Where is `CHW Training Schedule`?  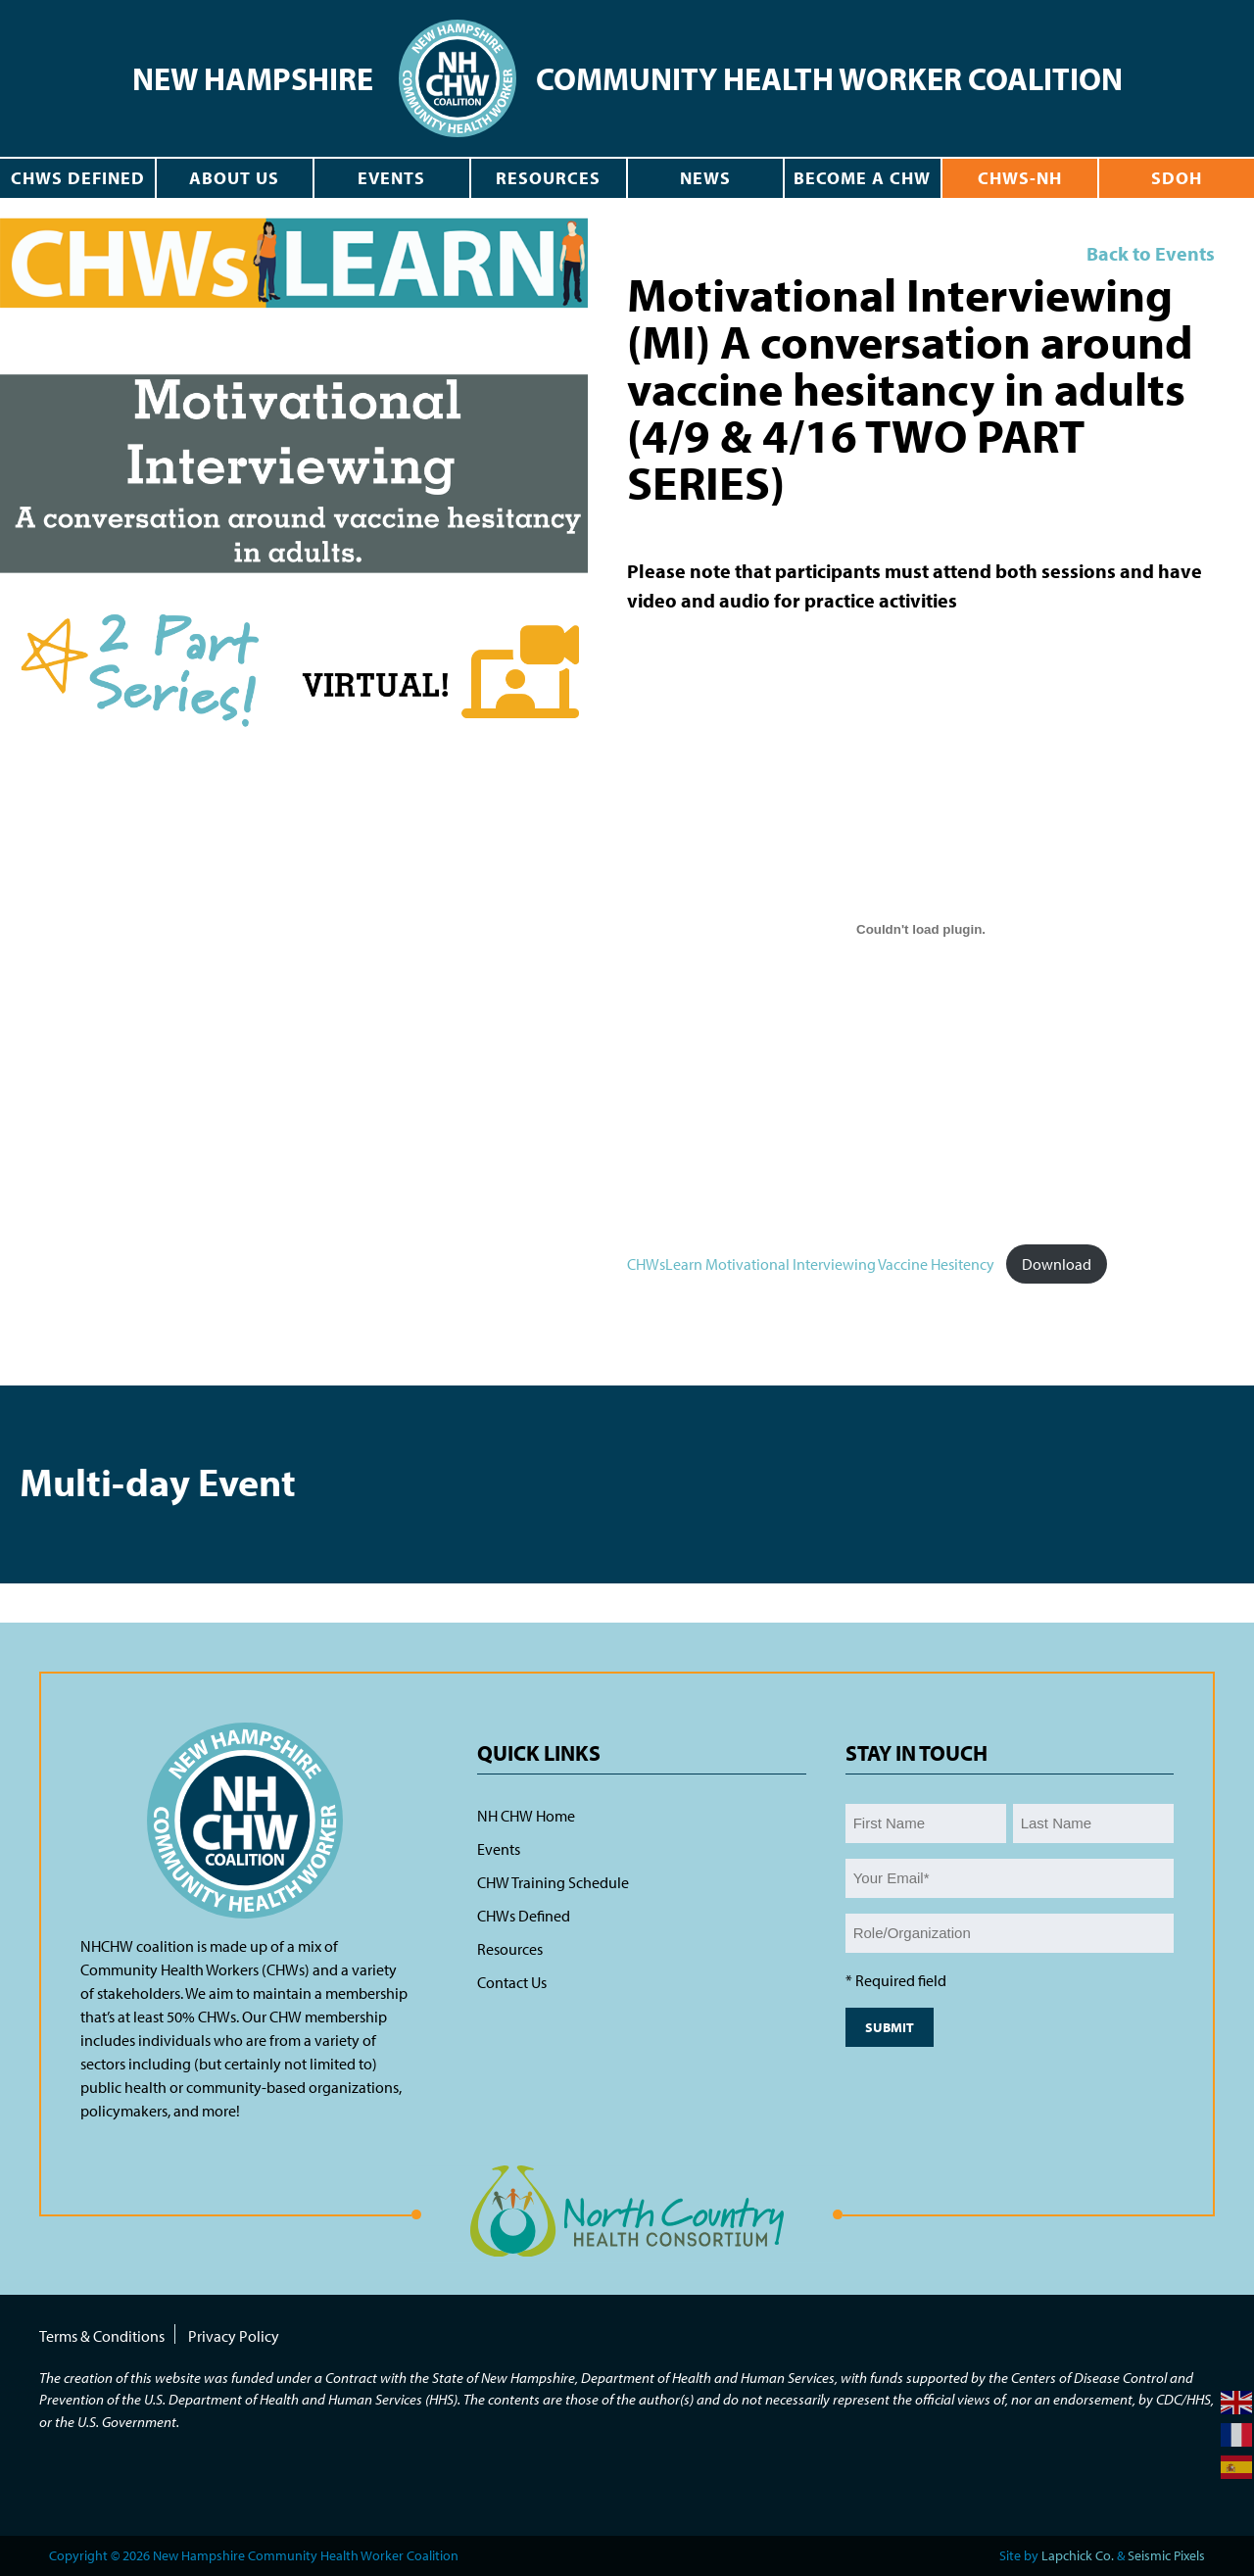
CHW Training Schedule is located at coordinates (553, 1882).